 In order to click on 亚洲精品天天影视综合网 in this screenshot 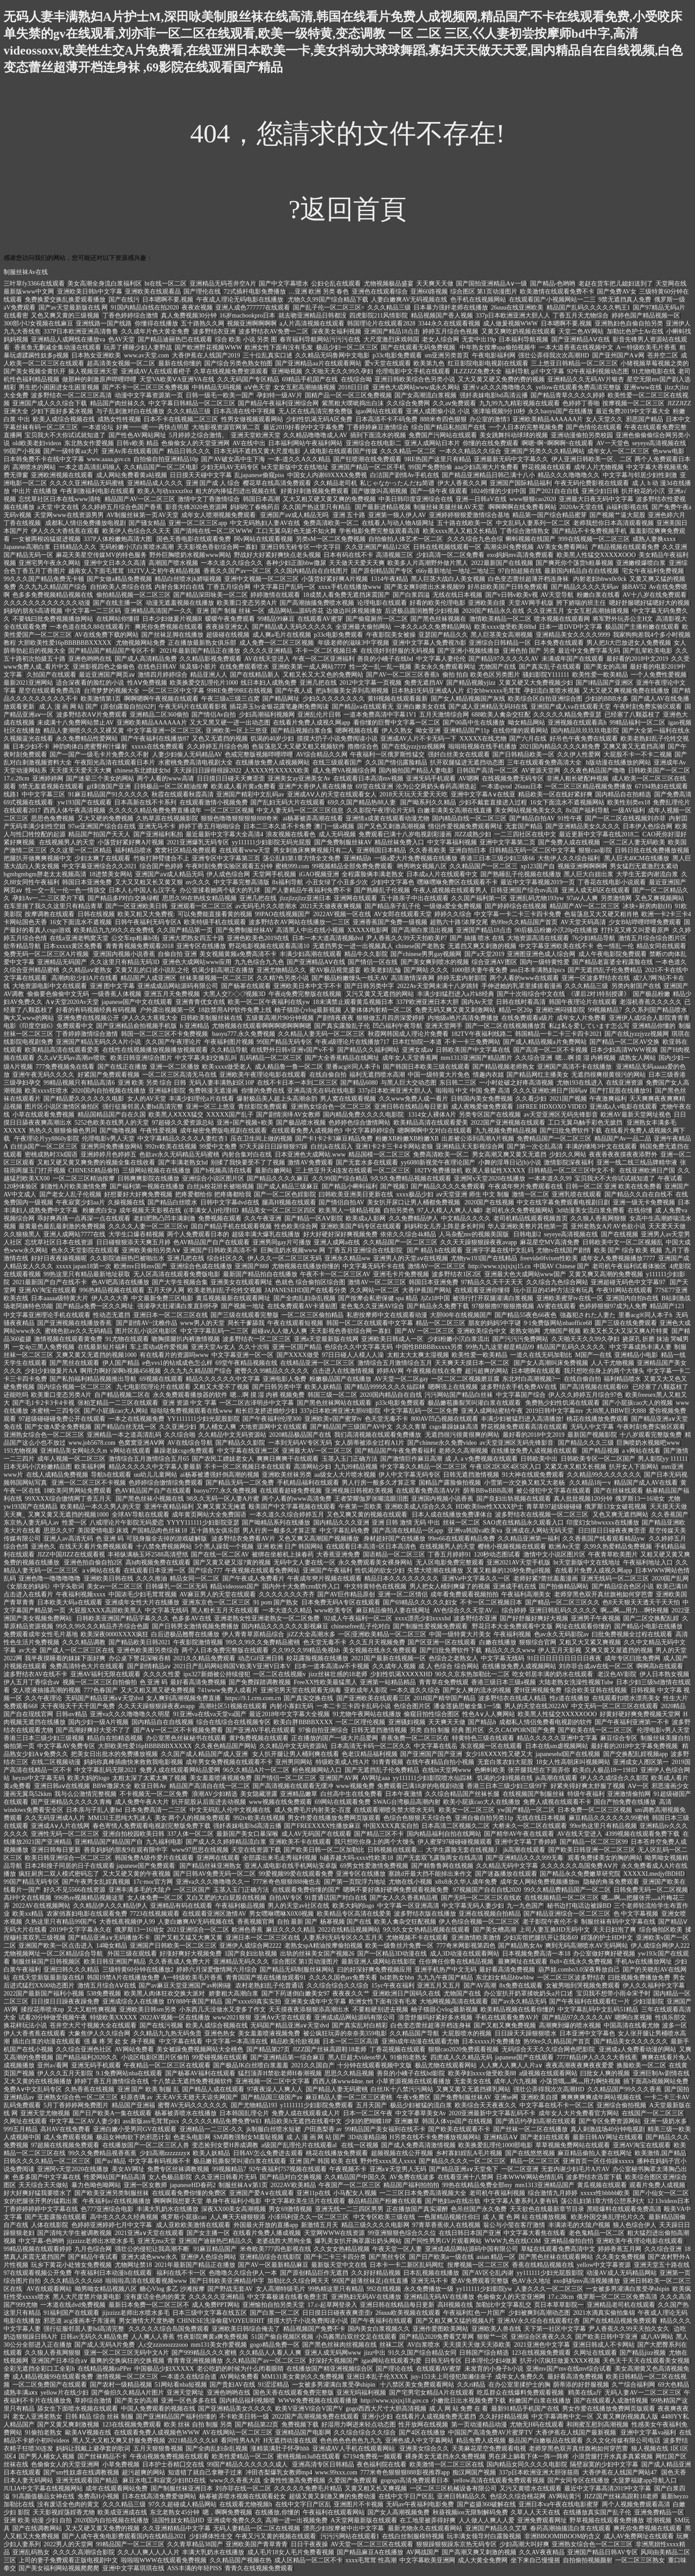, I will do `click(470, 1146)`.